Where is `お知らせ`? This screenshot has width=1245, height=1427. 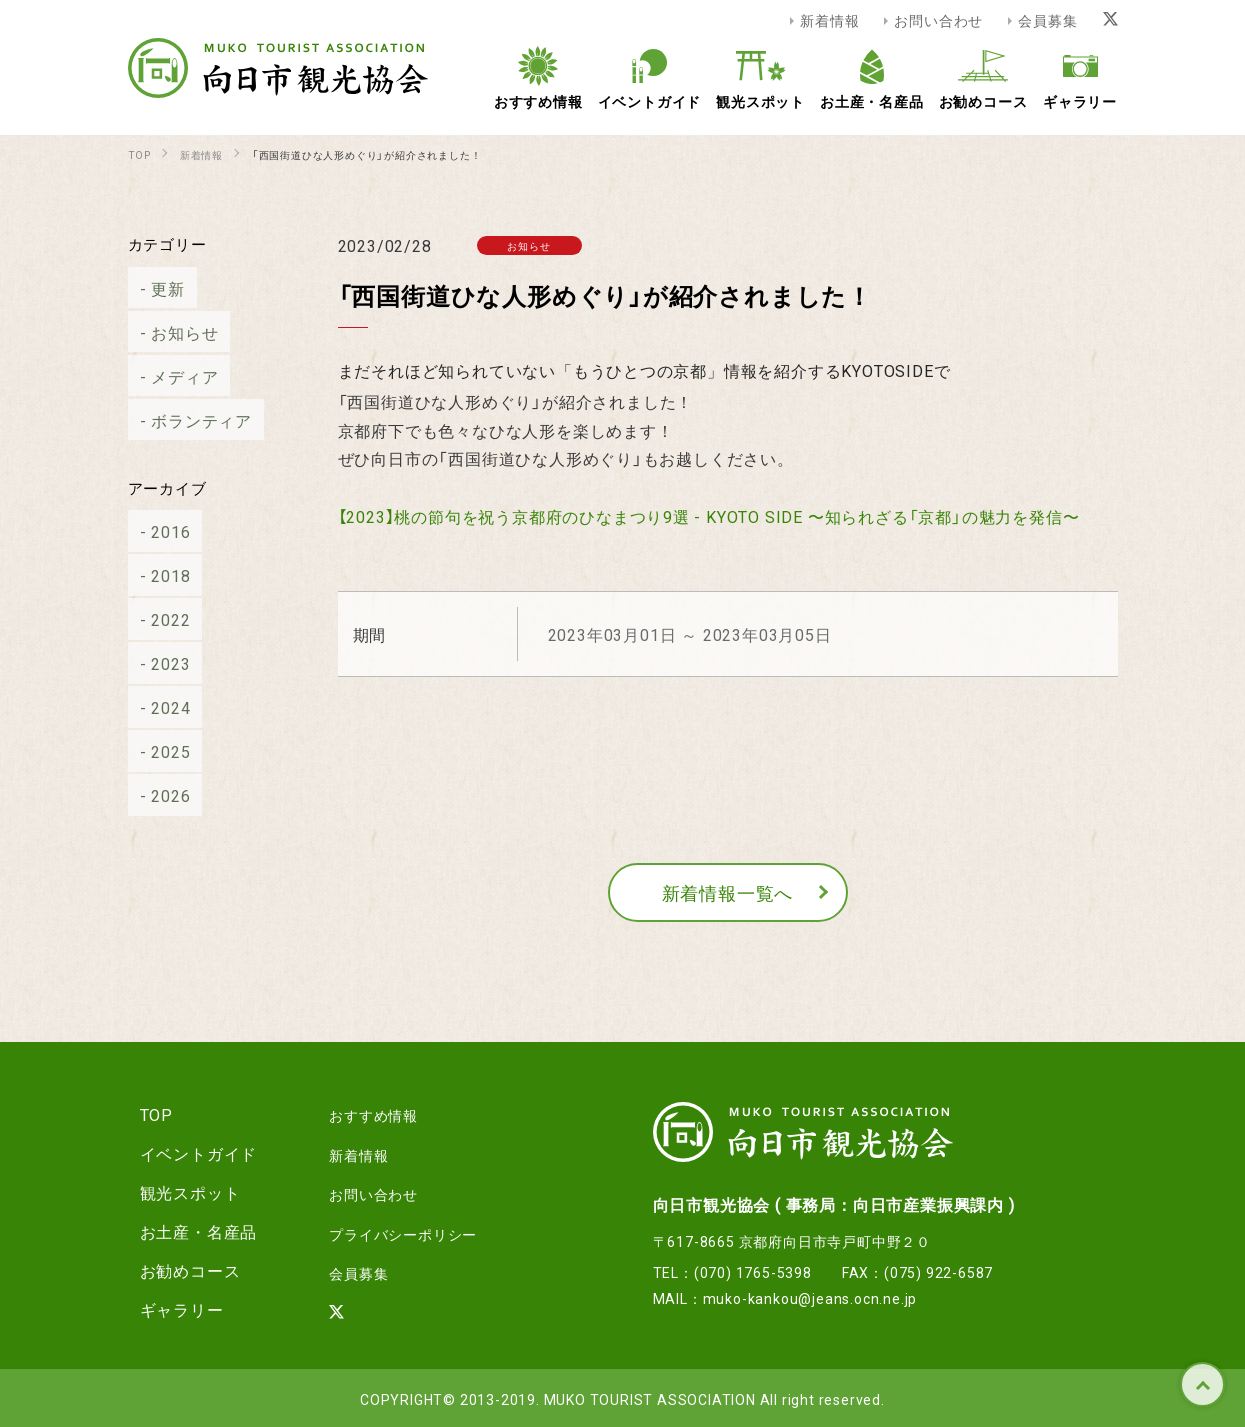 お知らせ is located at coordinates (172, 332).